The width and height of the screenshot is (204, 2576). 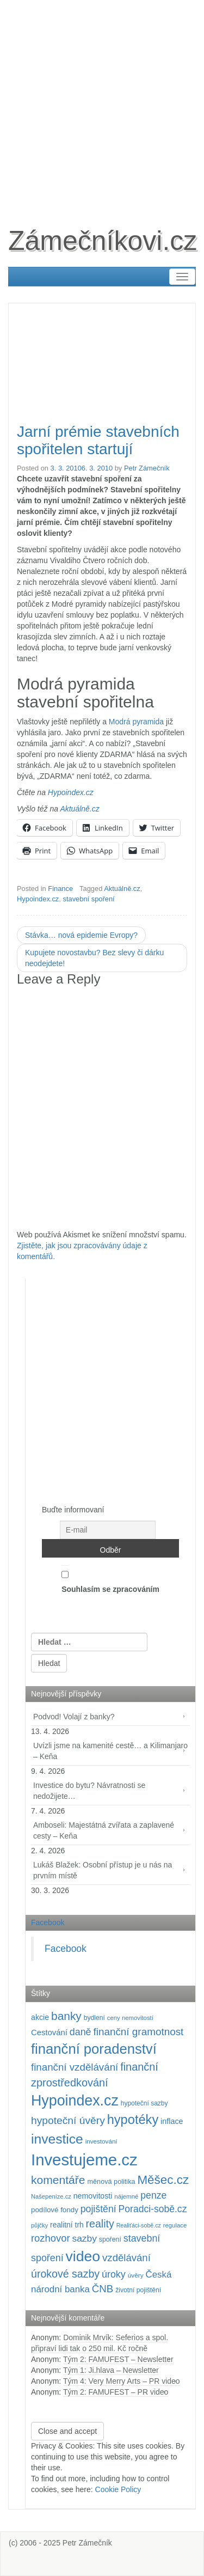 What do you see at coordinates (144, 2103) in the screenshot?
I see `hypoteční sazby [hypoteční sazby (94 položek)]` at bounding box center [144, 2103].